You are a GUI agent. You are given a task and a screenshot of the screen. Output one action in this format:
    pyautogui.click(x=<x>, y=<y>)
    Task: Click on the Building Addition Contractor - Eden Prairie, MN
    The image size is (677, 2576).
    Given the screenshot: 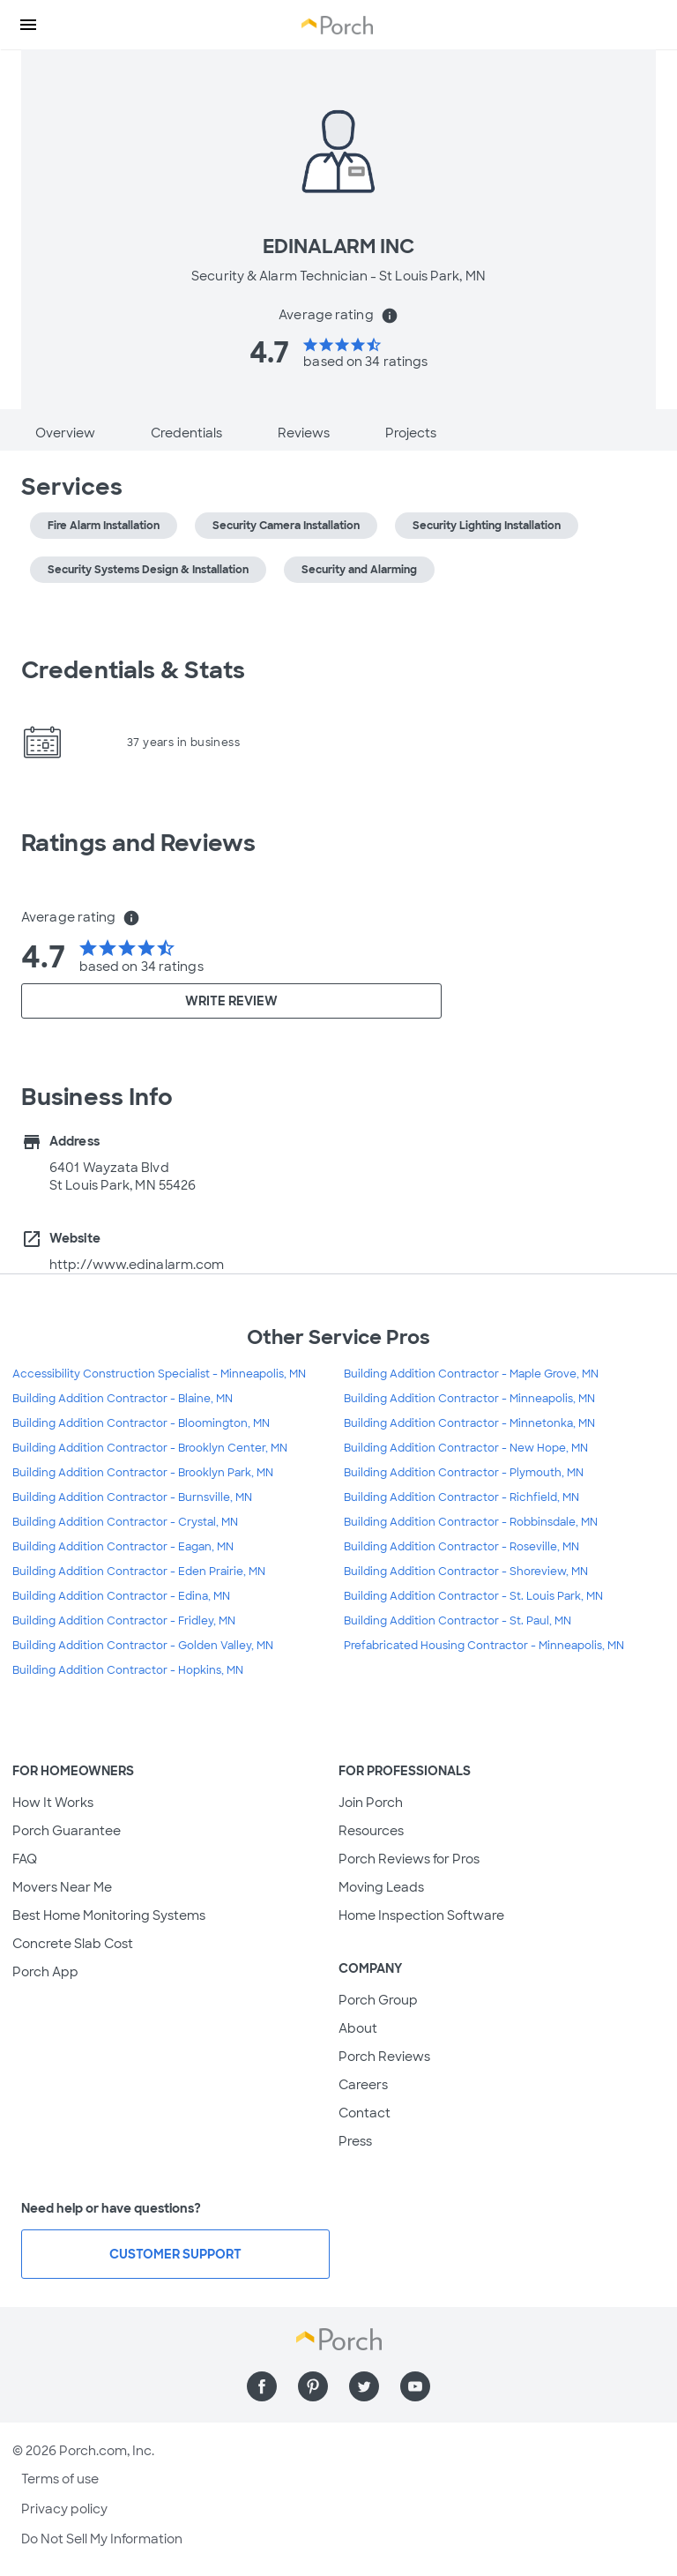 What is the action you would take?
    pyautogui.click(x=138, y=1571)
    